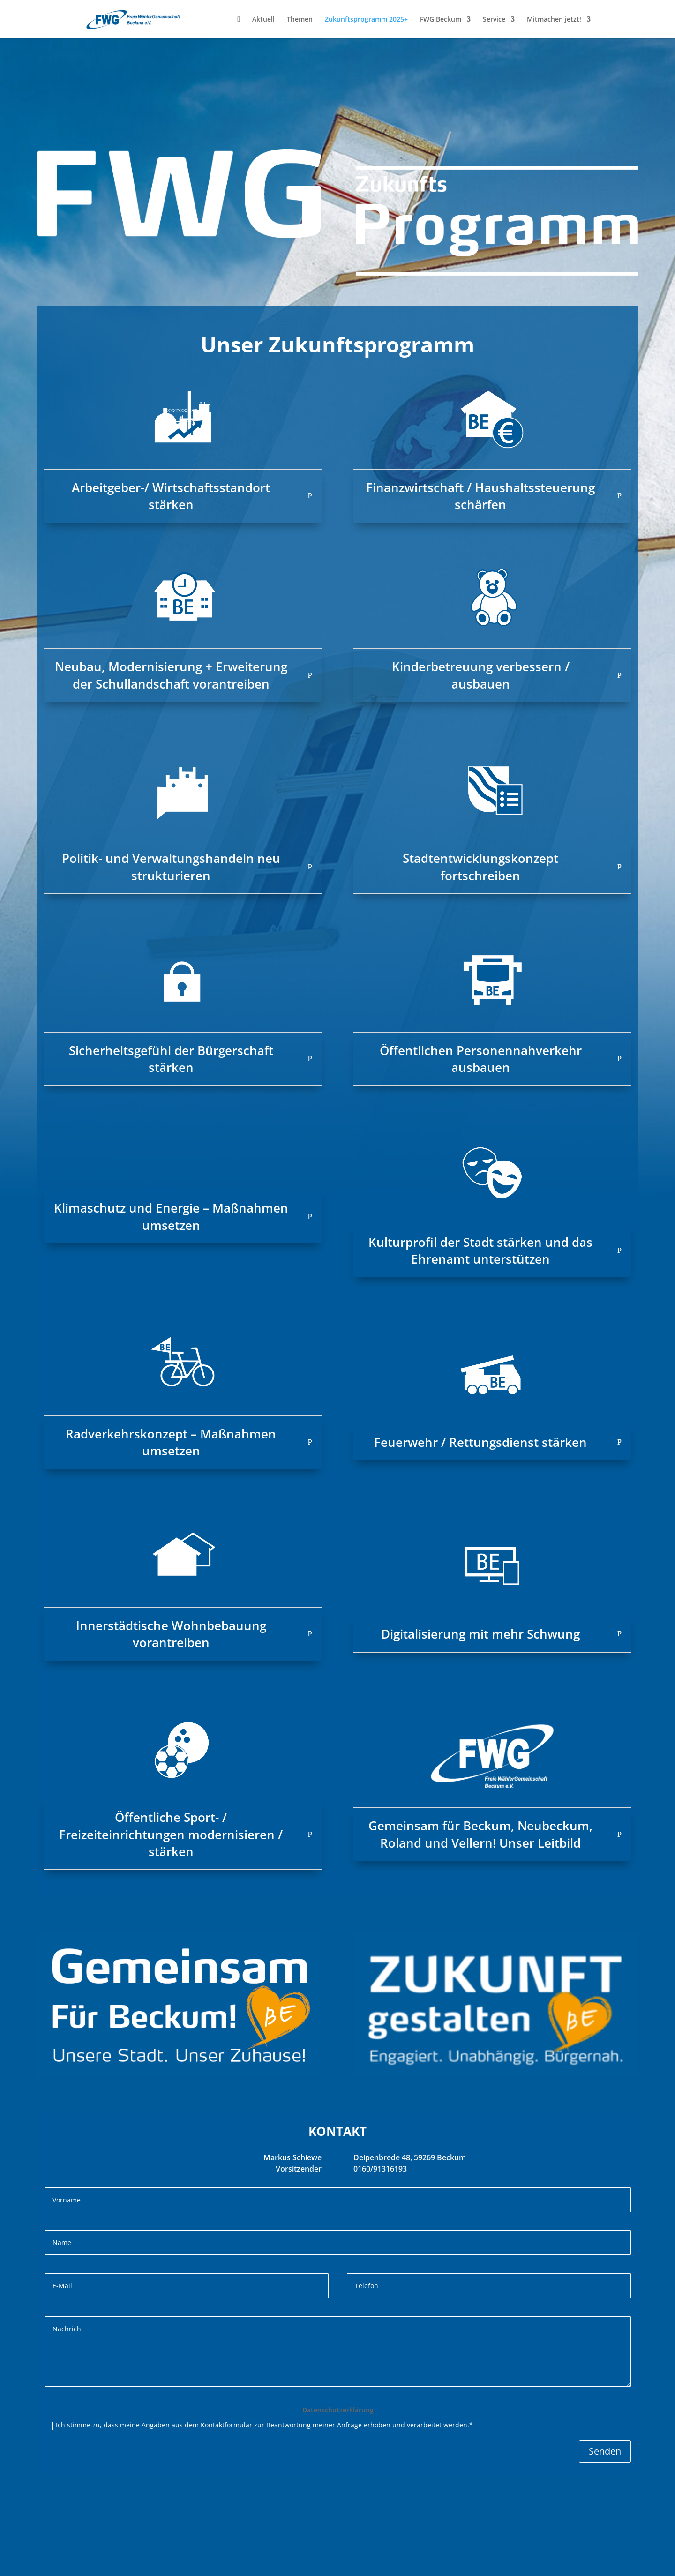 Image resolution: width=675 pixels, height=2576 pixels. Describe the element at coordinates (102, 2563) in the screenshot. I see `Impressum` at that location.